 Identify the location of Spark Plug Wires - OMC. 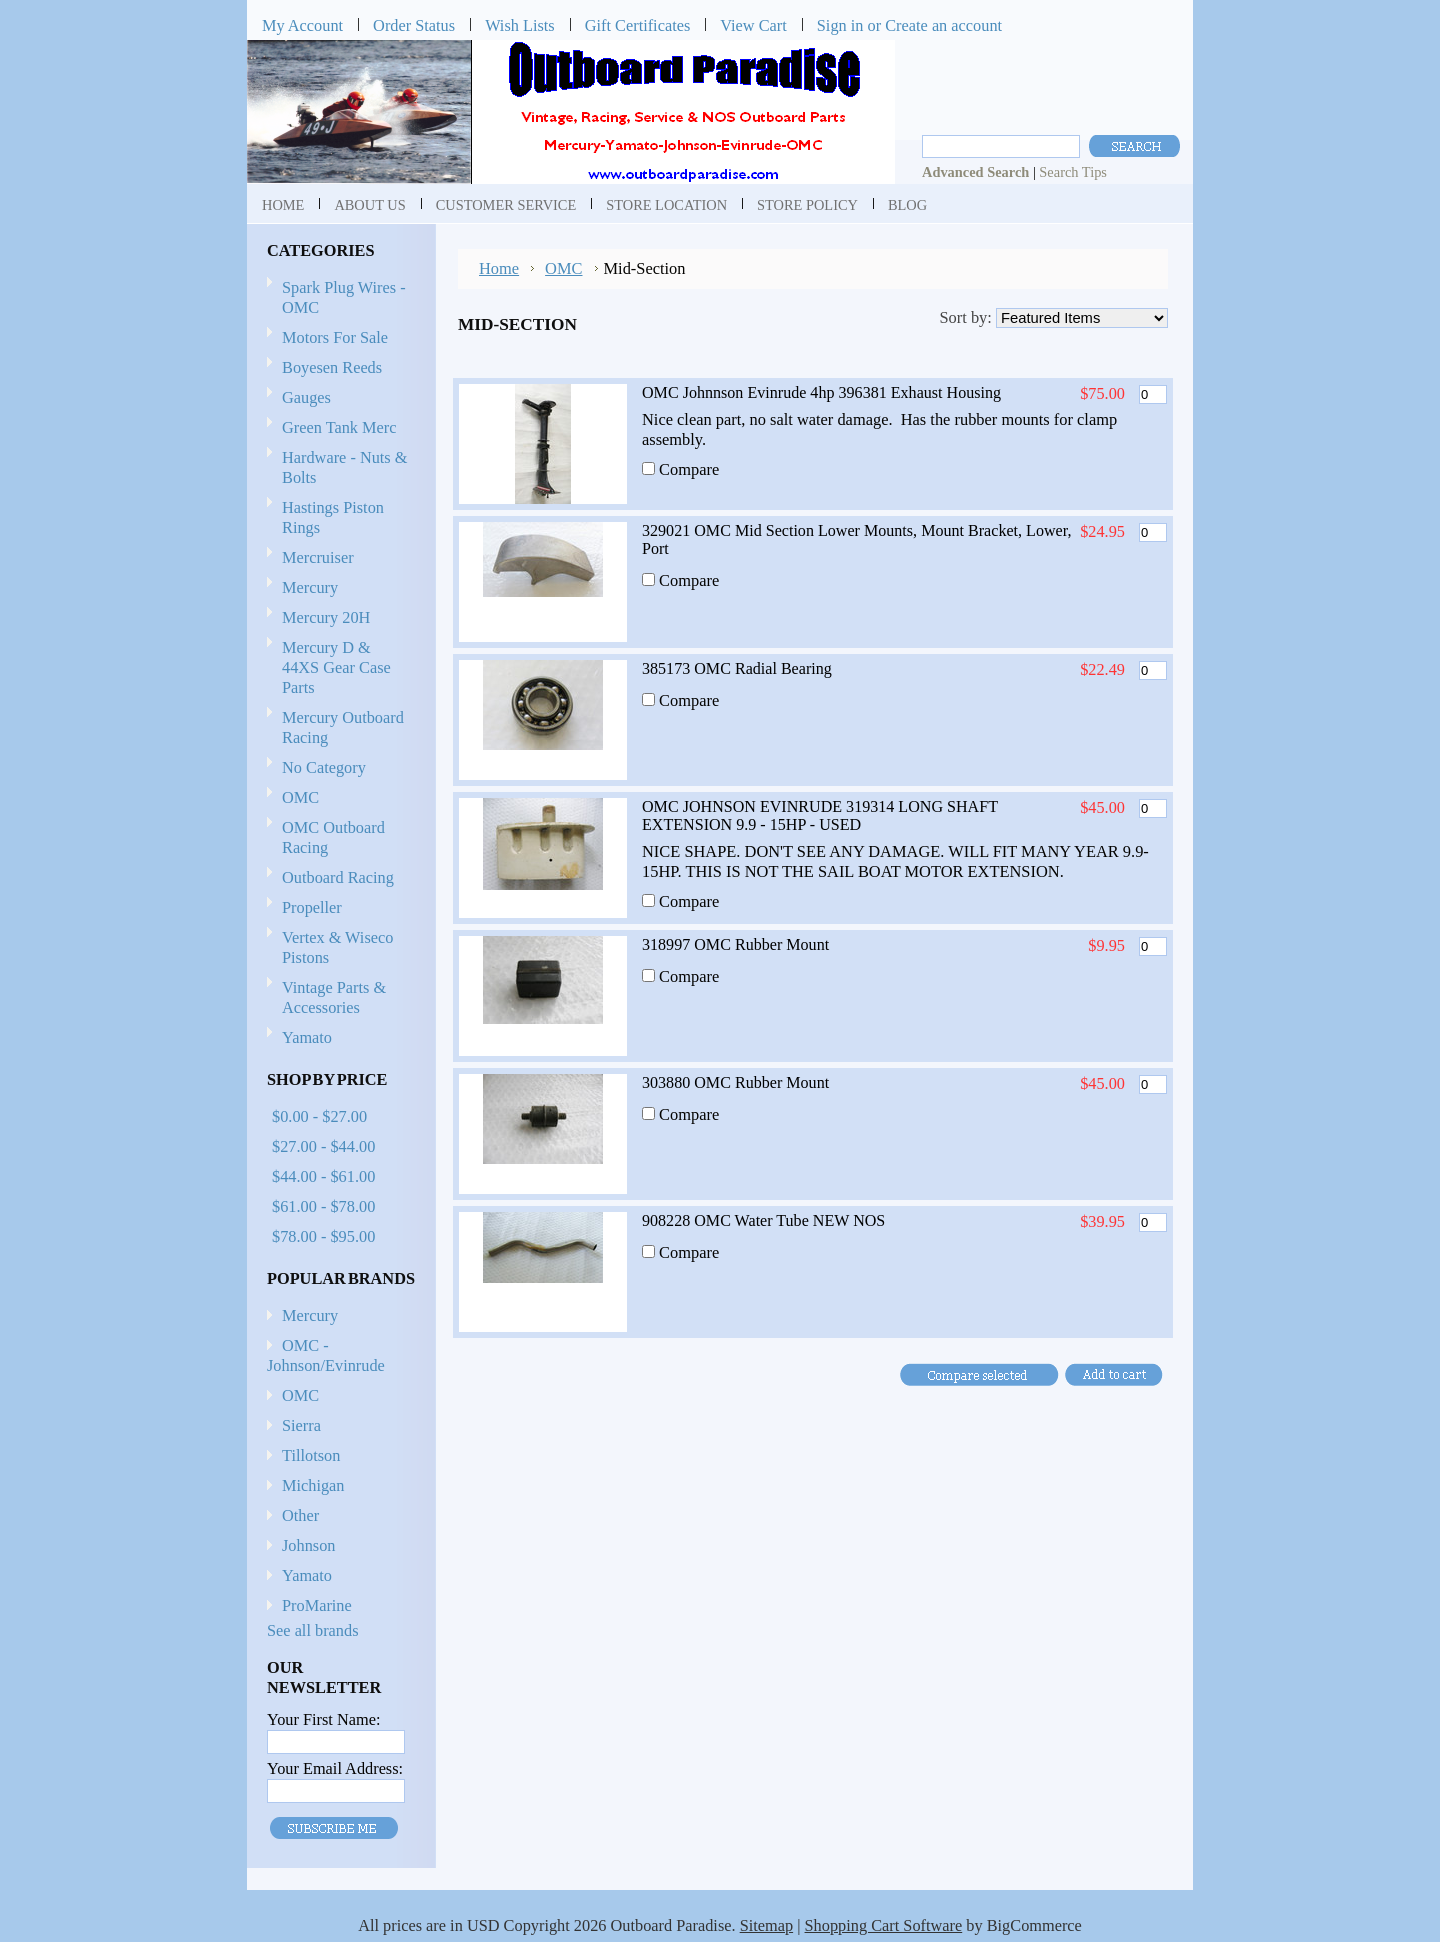
(344, 297).